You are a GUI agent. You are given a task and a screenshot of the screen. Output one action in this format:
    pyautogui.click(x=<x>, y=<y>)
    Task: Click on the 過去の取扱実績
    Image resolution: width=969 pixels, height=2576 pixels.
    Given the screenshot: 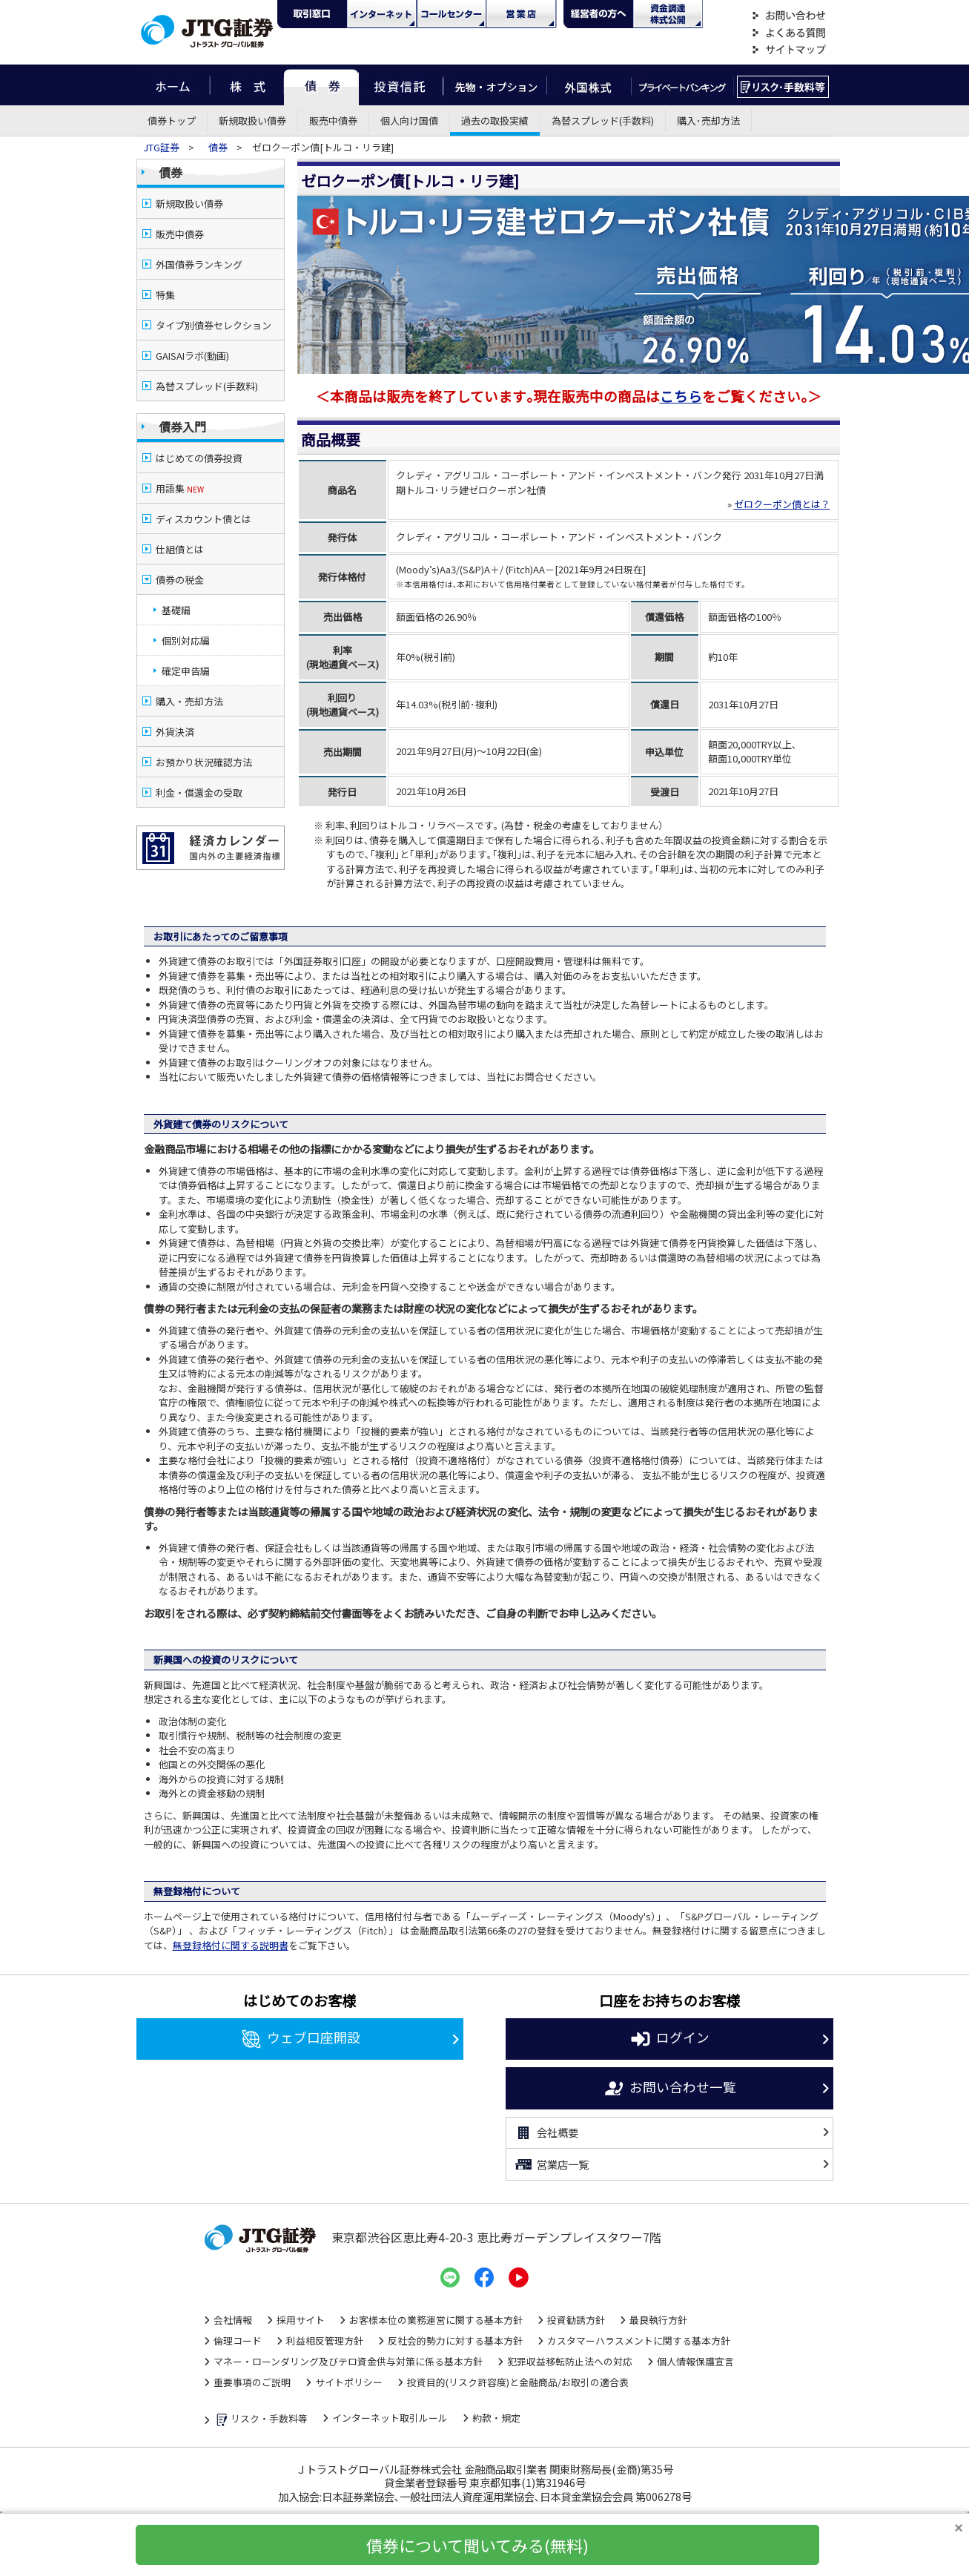 What is the action you would take?
    pyautogui.click(x=495, y=120)
    